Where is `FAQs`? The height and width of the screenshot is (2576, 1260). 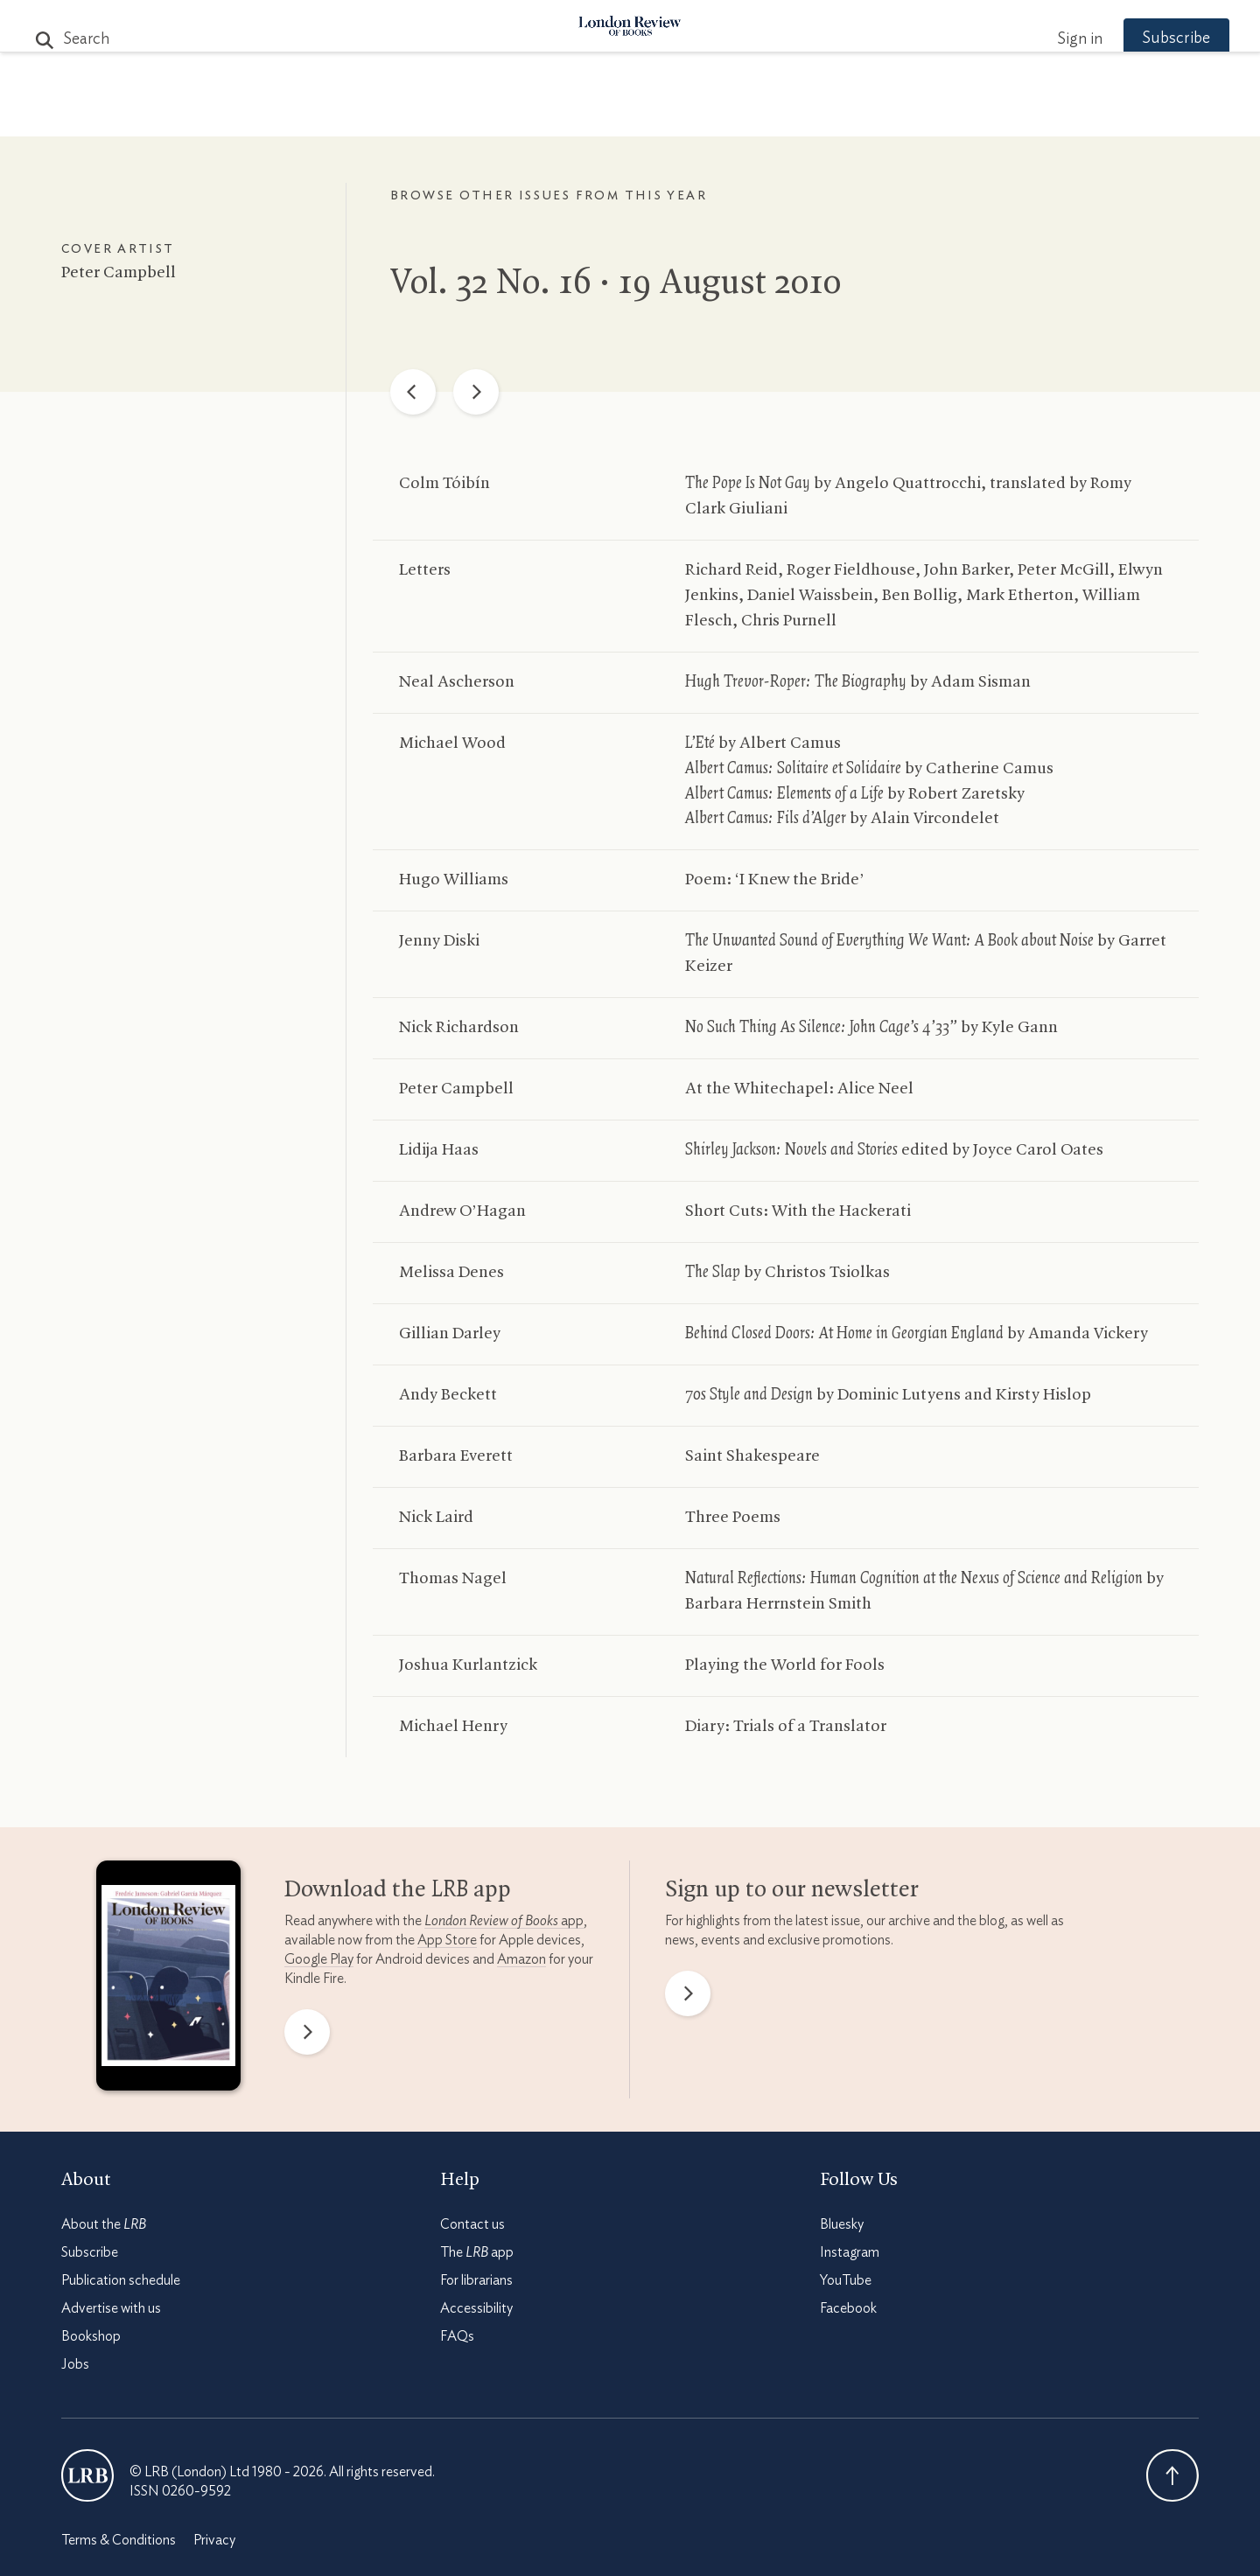
FAQs is located at coordinates (457, 2336).